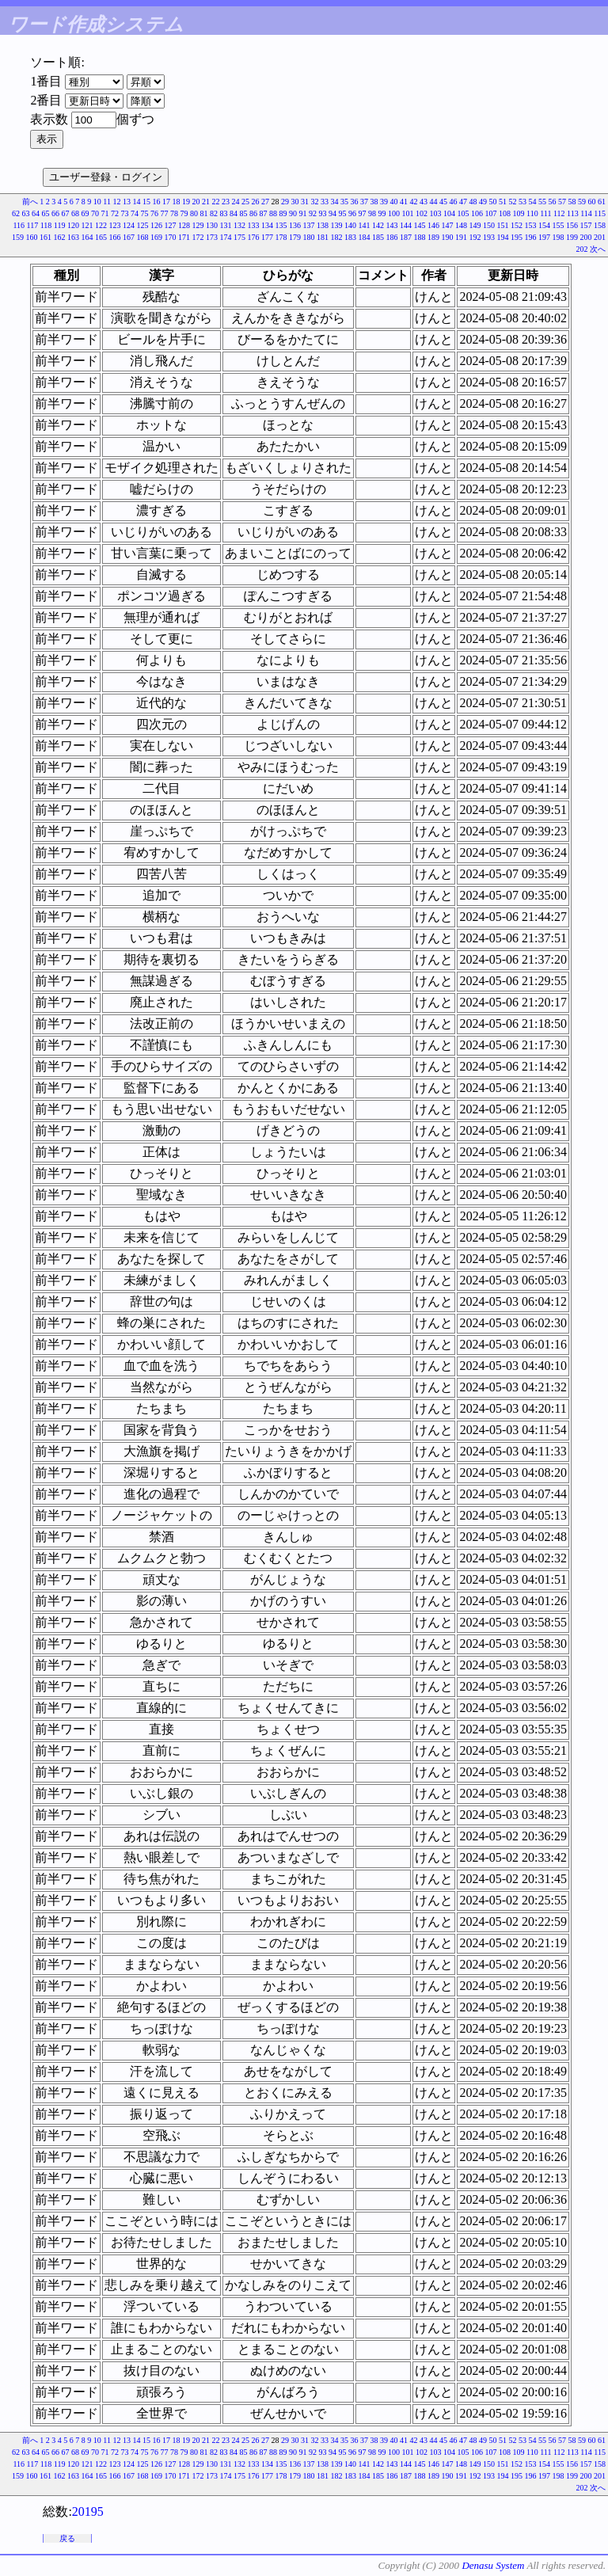  I want to click on 184, so click(364, 237).